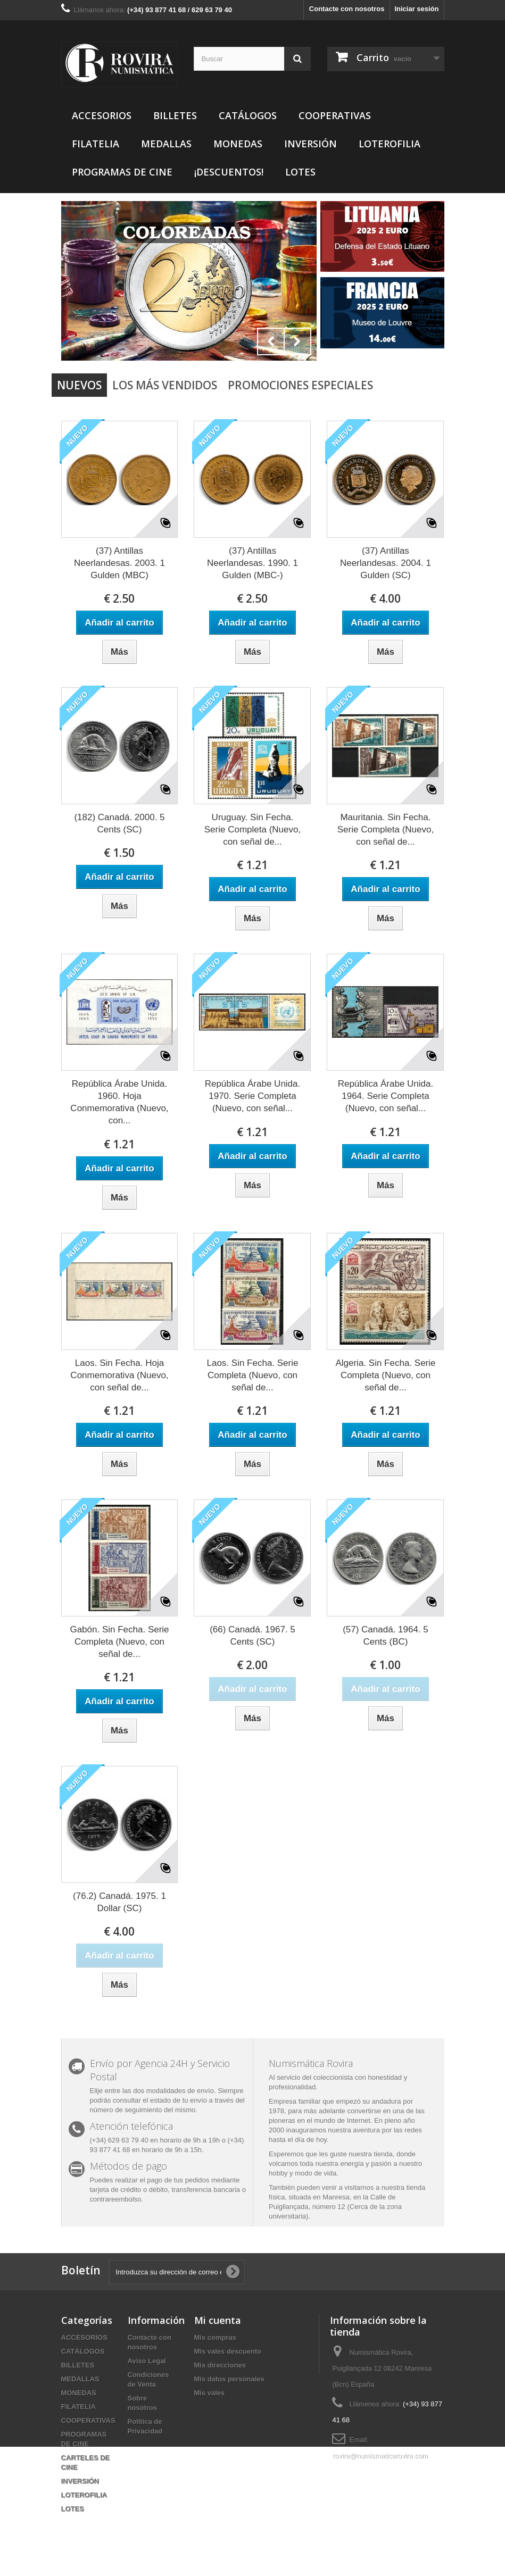 This screenshot has width=505, height=2576. I want to click on Next, so click(297, 341).